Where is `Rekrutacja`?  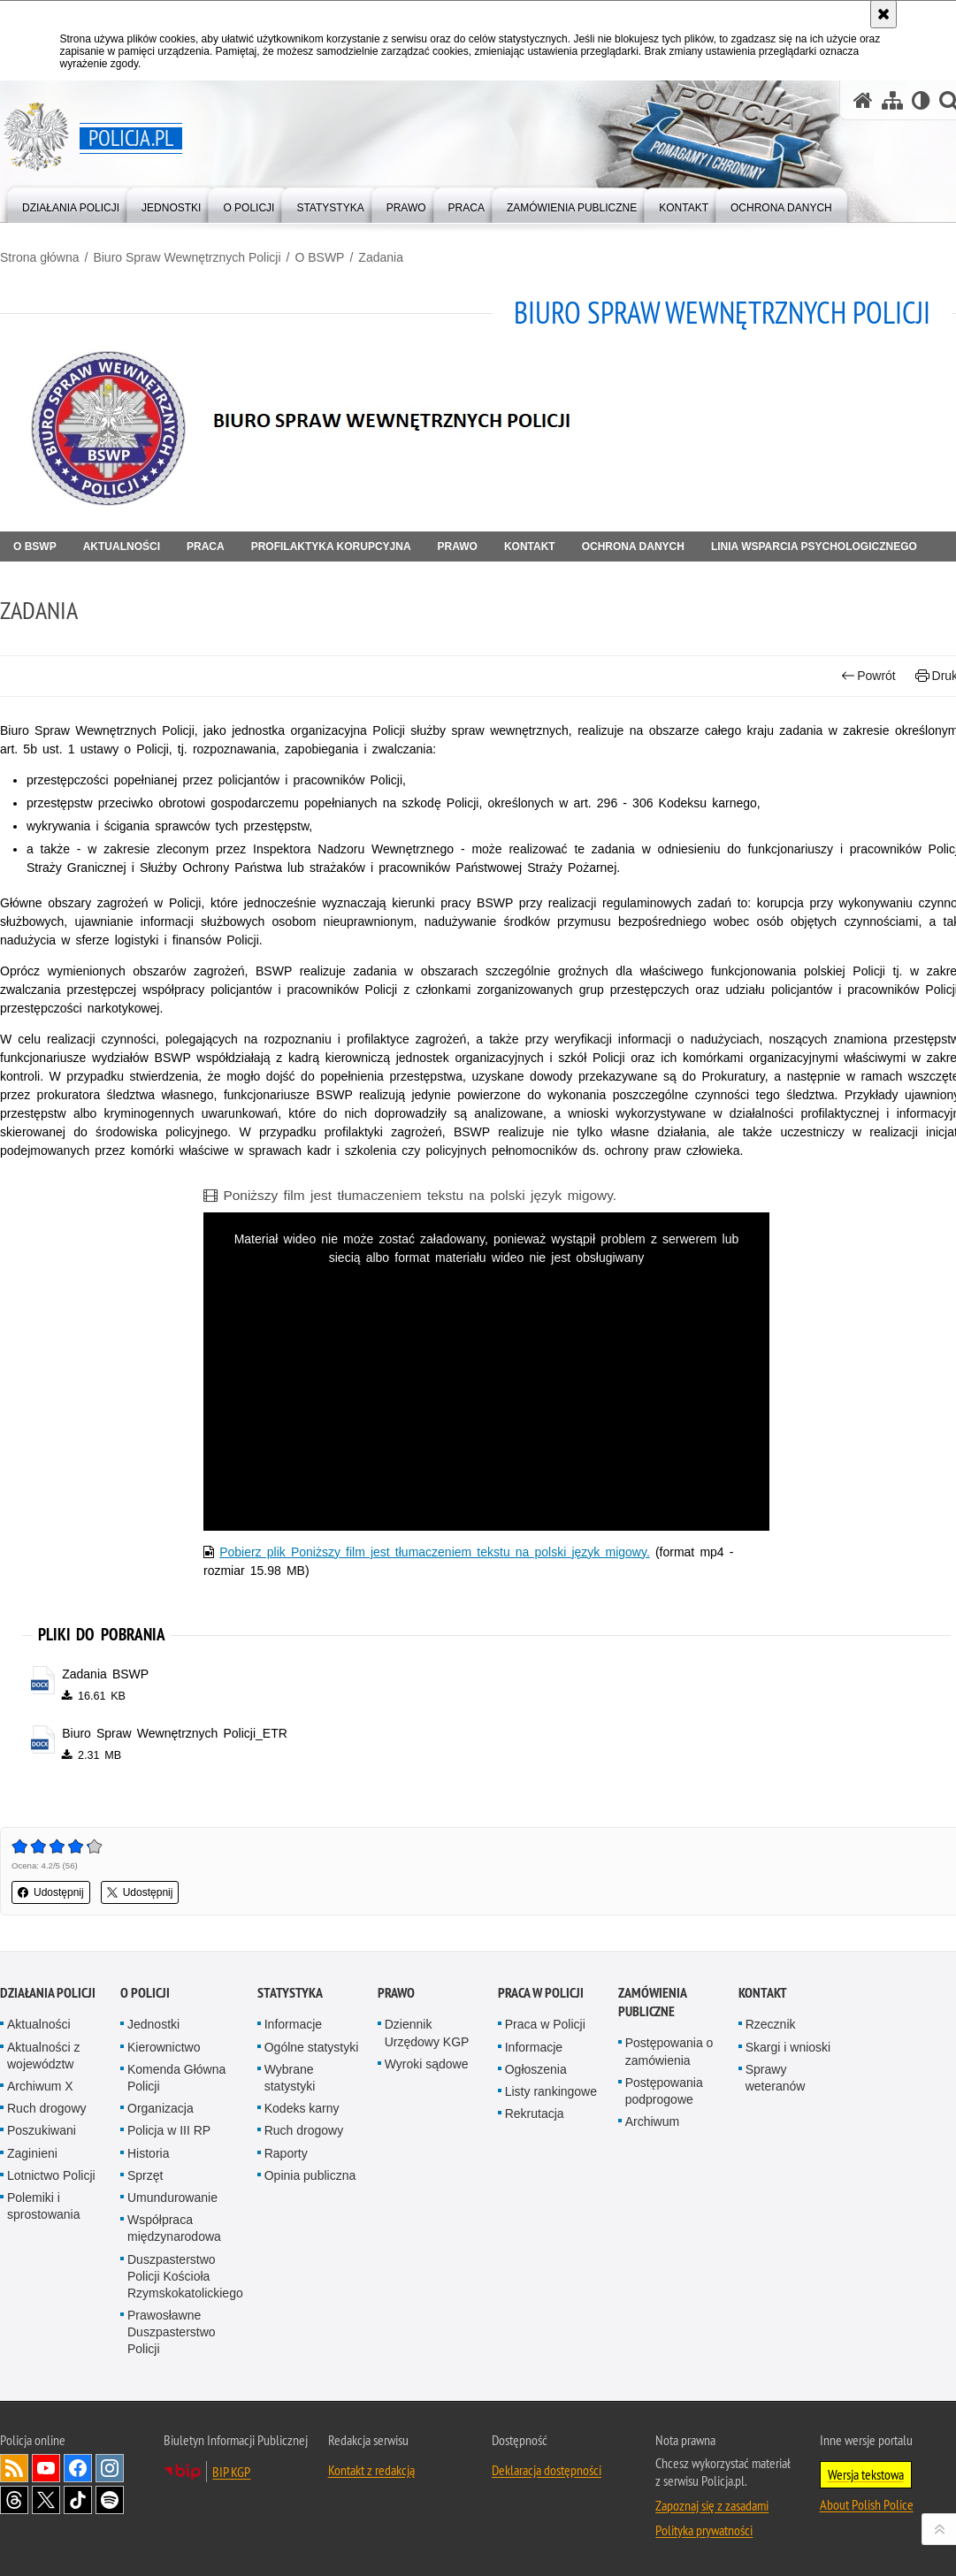
Rekrutacja is located at coordinates (534, 2113).